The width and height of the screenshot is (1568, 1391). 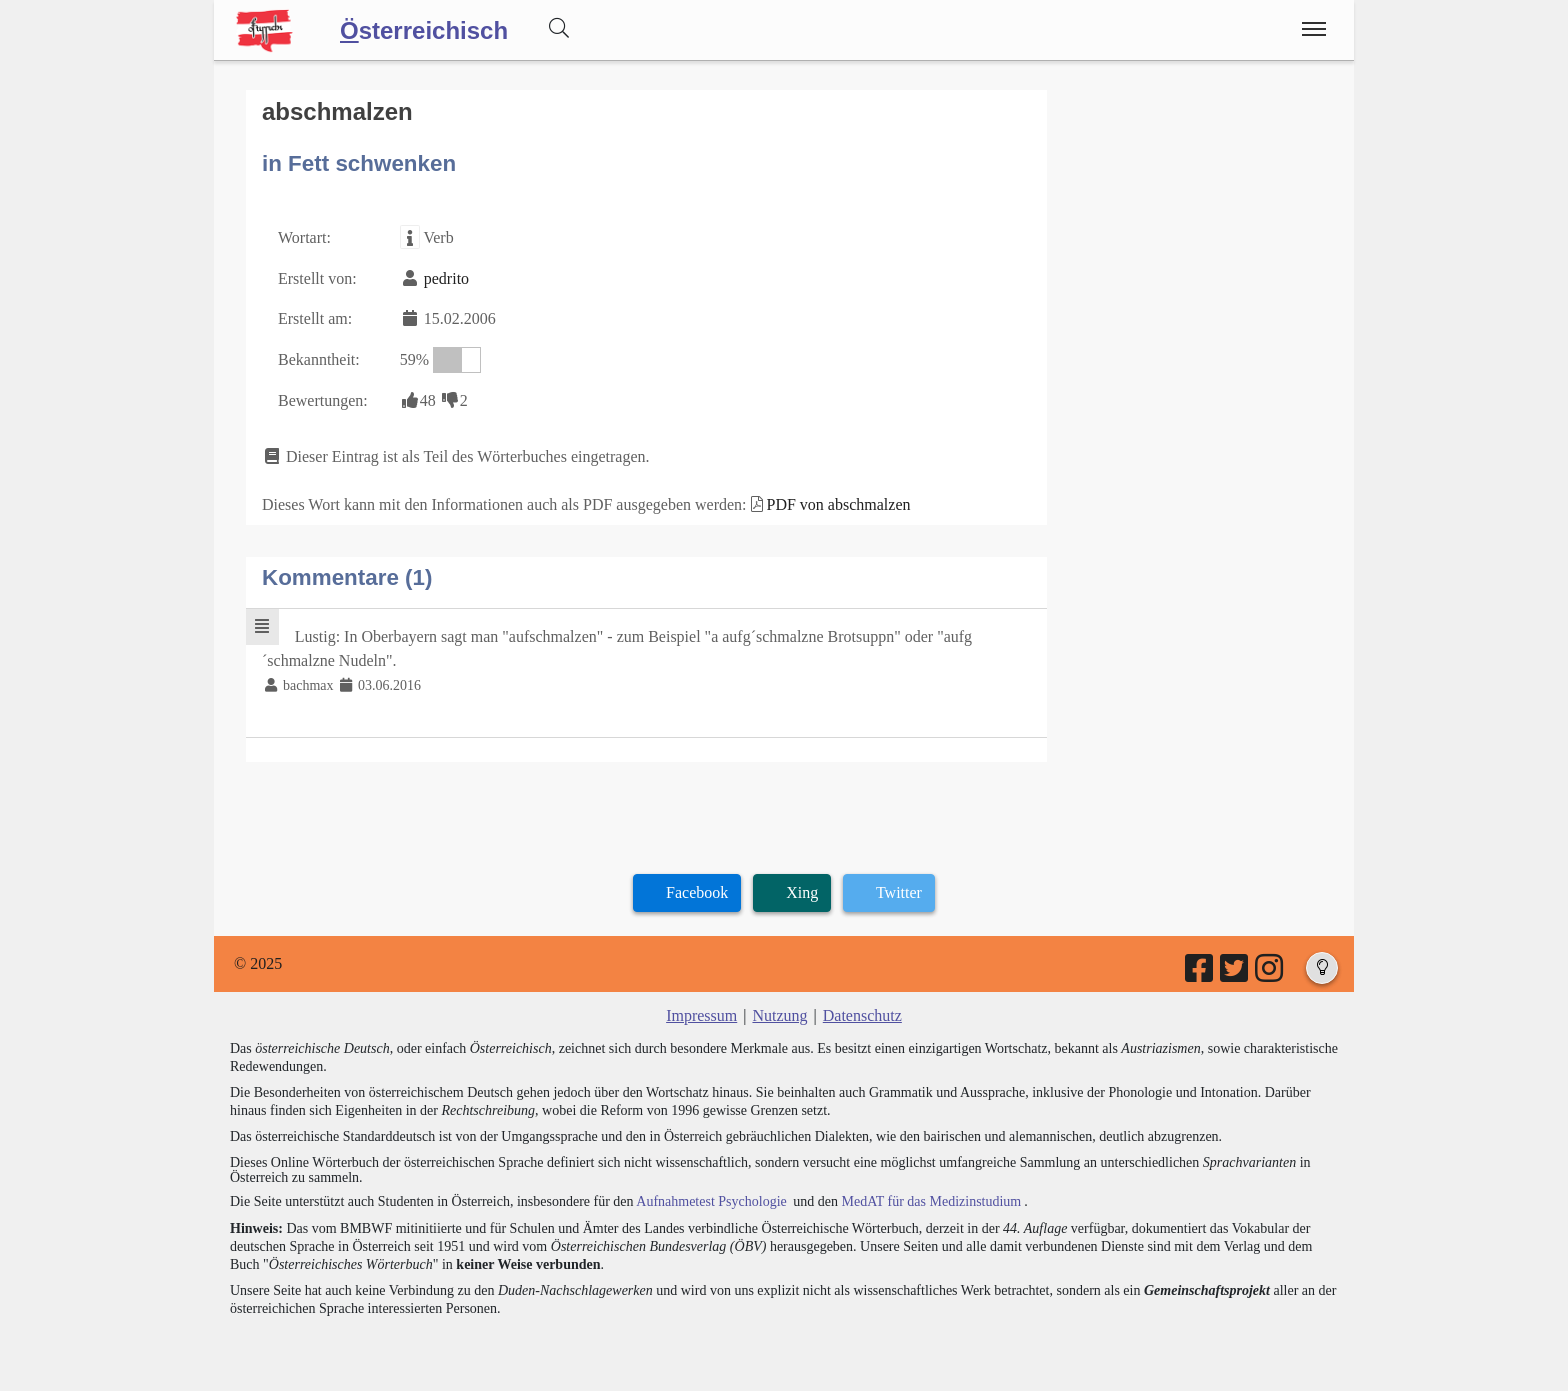 I want to click on Nutzung, so click(x=779, y=1015).